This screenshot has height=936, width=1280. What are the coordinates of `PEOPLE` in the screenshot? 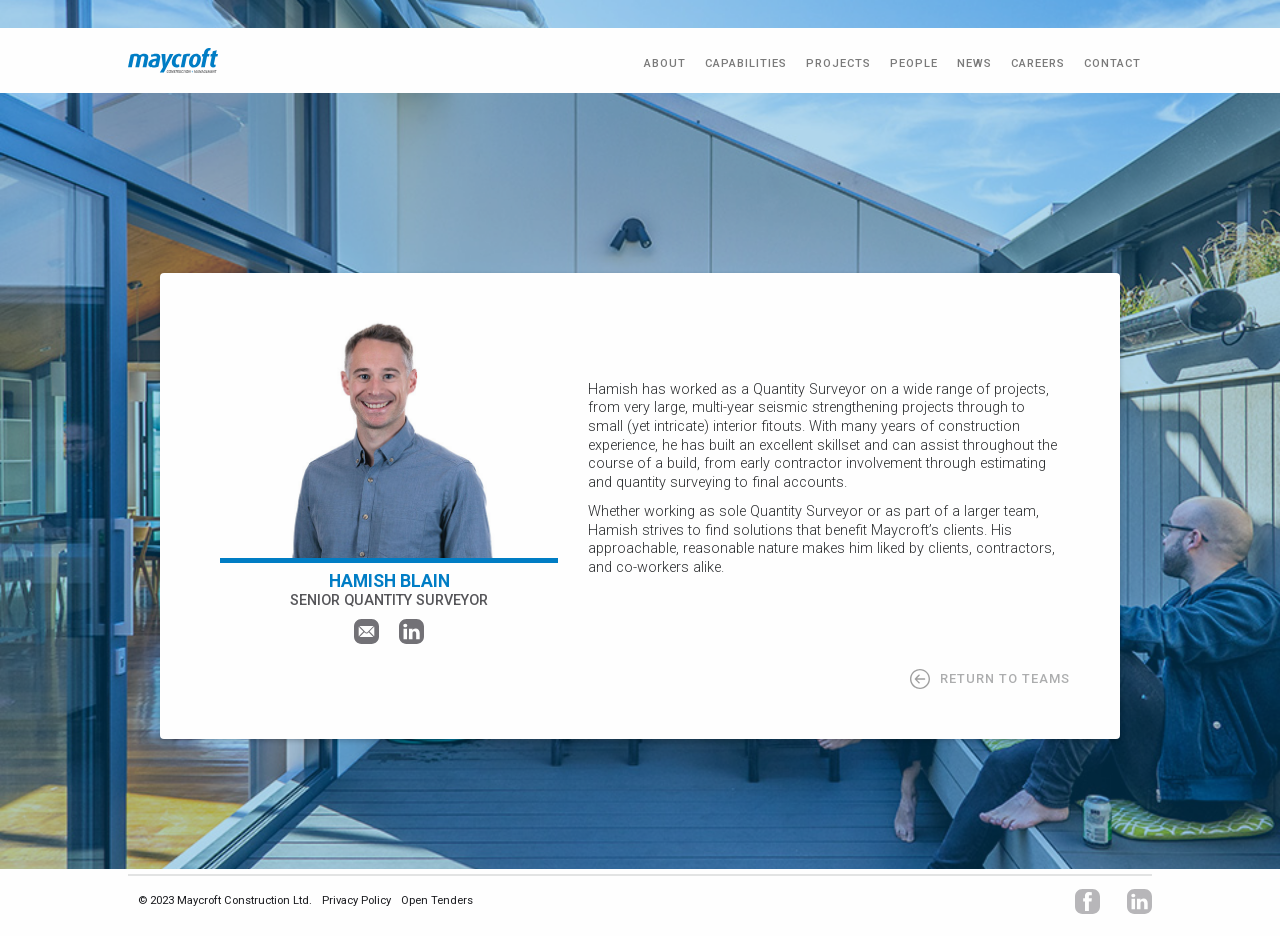 It's located at (914, 63).